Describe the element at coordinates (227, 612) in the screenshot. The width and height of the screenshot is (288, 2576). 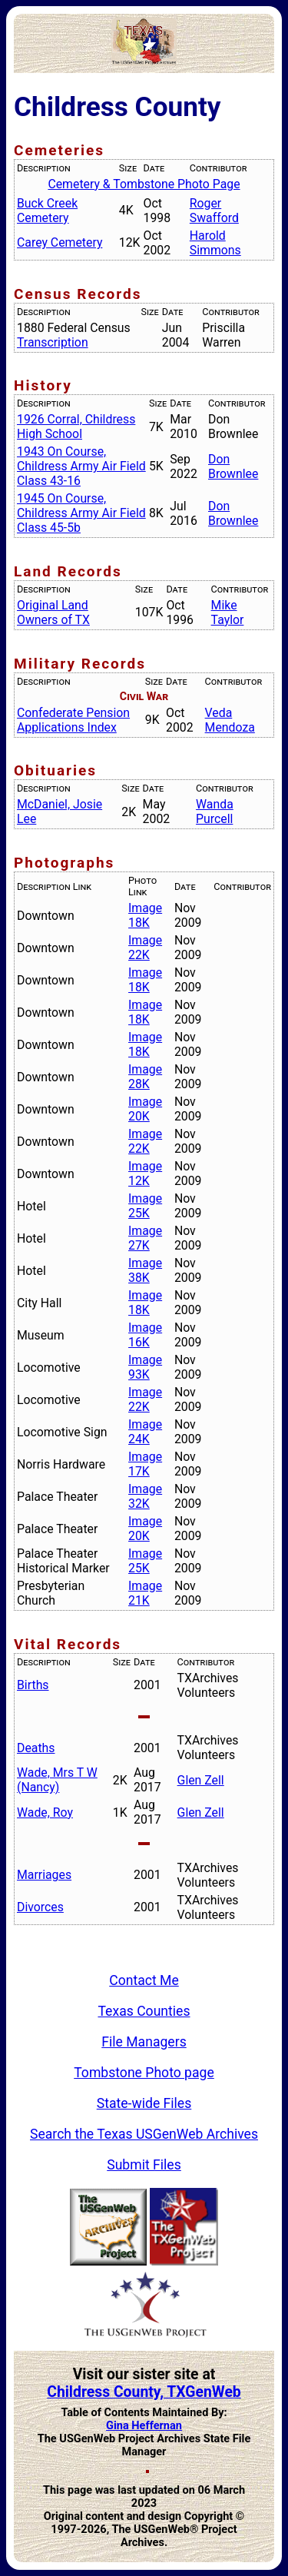
I see `Mike Taylor` at that location.